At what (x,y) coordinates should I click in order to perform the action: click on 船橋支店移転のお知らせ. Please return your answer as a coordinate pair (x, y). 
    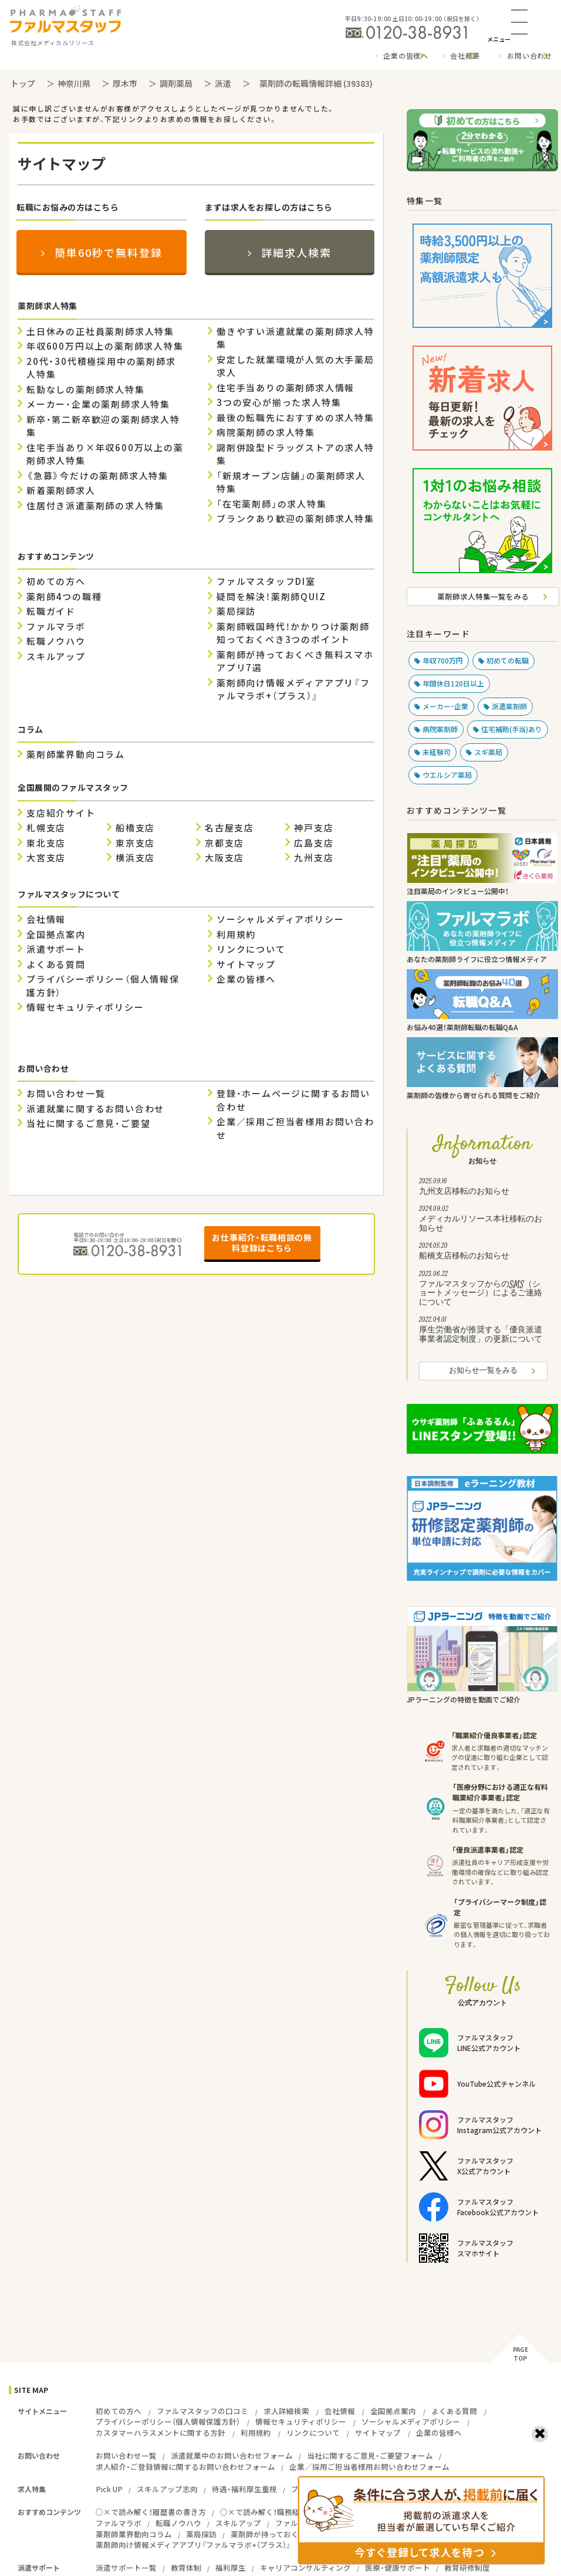
    Looking at the image, I should click on (482, 1252).